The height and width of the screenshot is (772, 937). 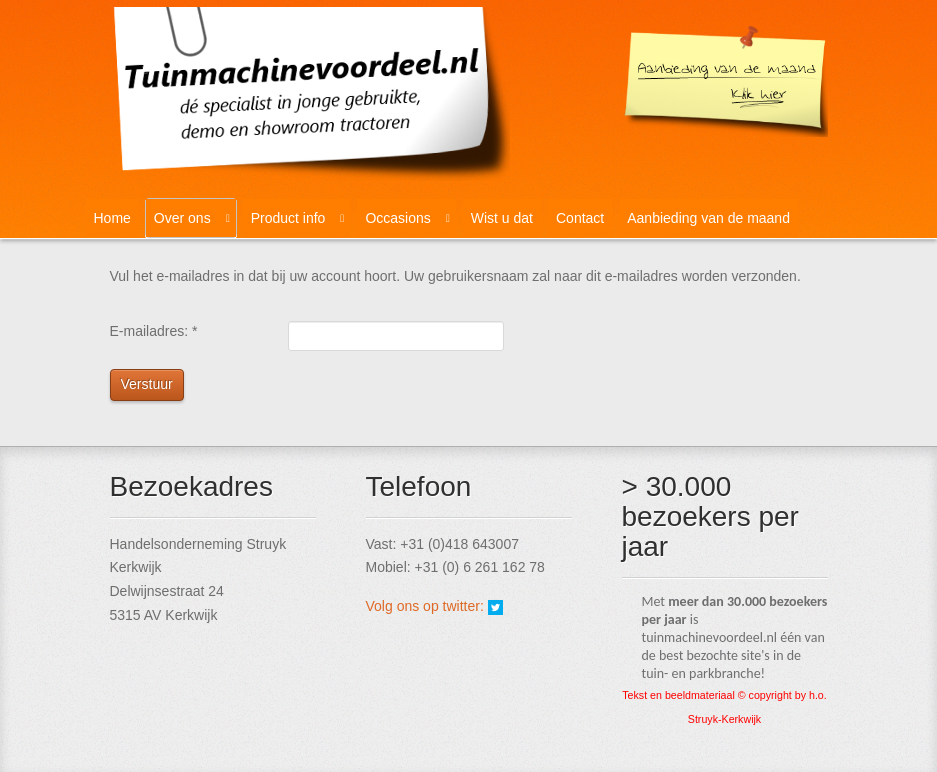 What do you see at coordinates (397, 218) in the screenshot?
I see `Occasions` at bounding box center [397, 218].